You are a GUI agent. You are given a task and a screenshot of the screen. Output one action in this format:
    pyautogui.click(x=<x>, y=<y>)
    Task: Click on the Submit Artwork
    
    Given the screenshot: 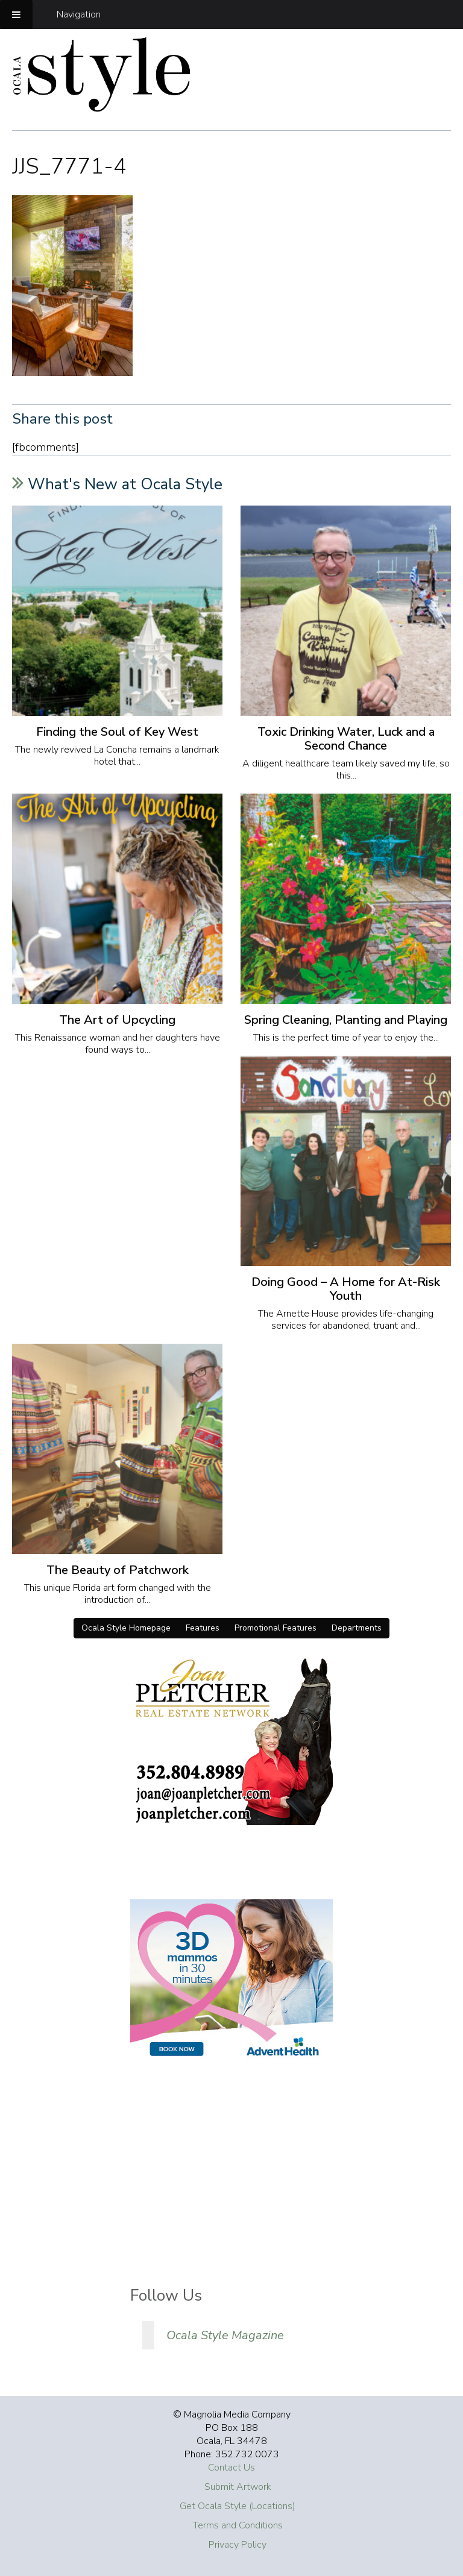 What is the action you would take?
    pyautogui.click(x=237, y=2486)
    